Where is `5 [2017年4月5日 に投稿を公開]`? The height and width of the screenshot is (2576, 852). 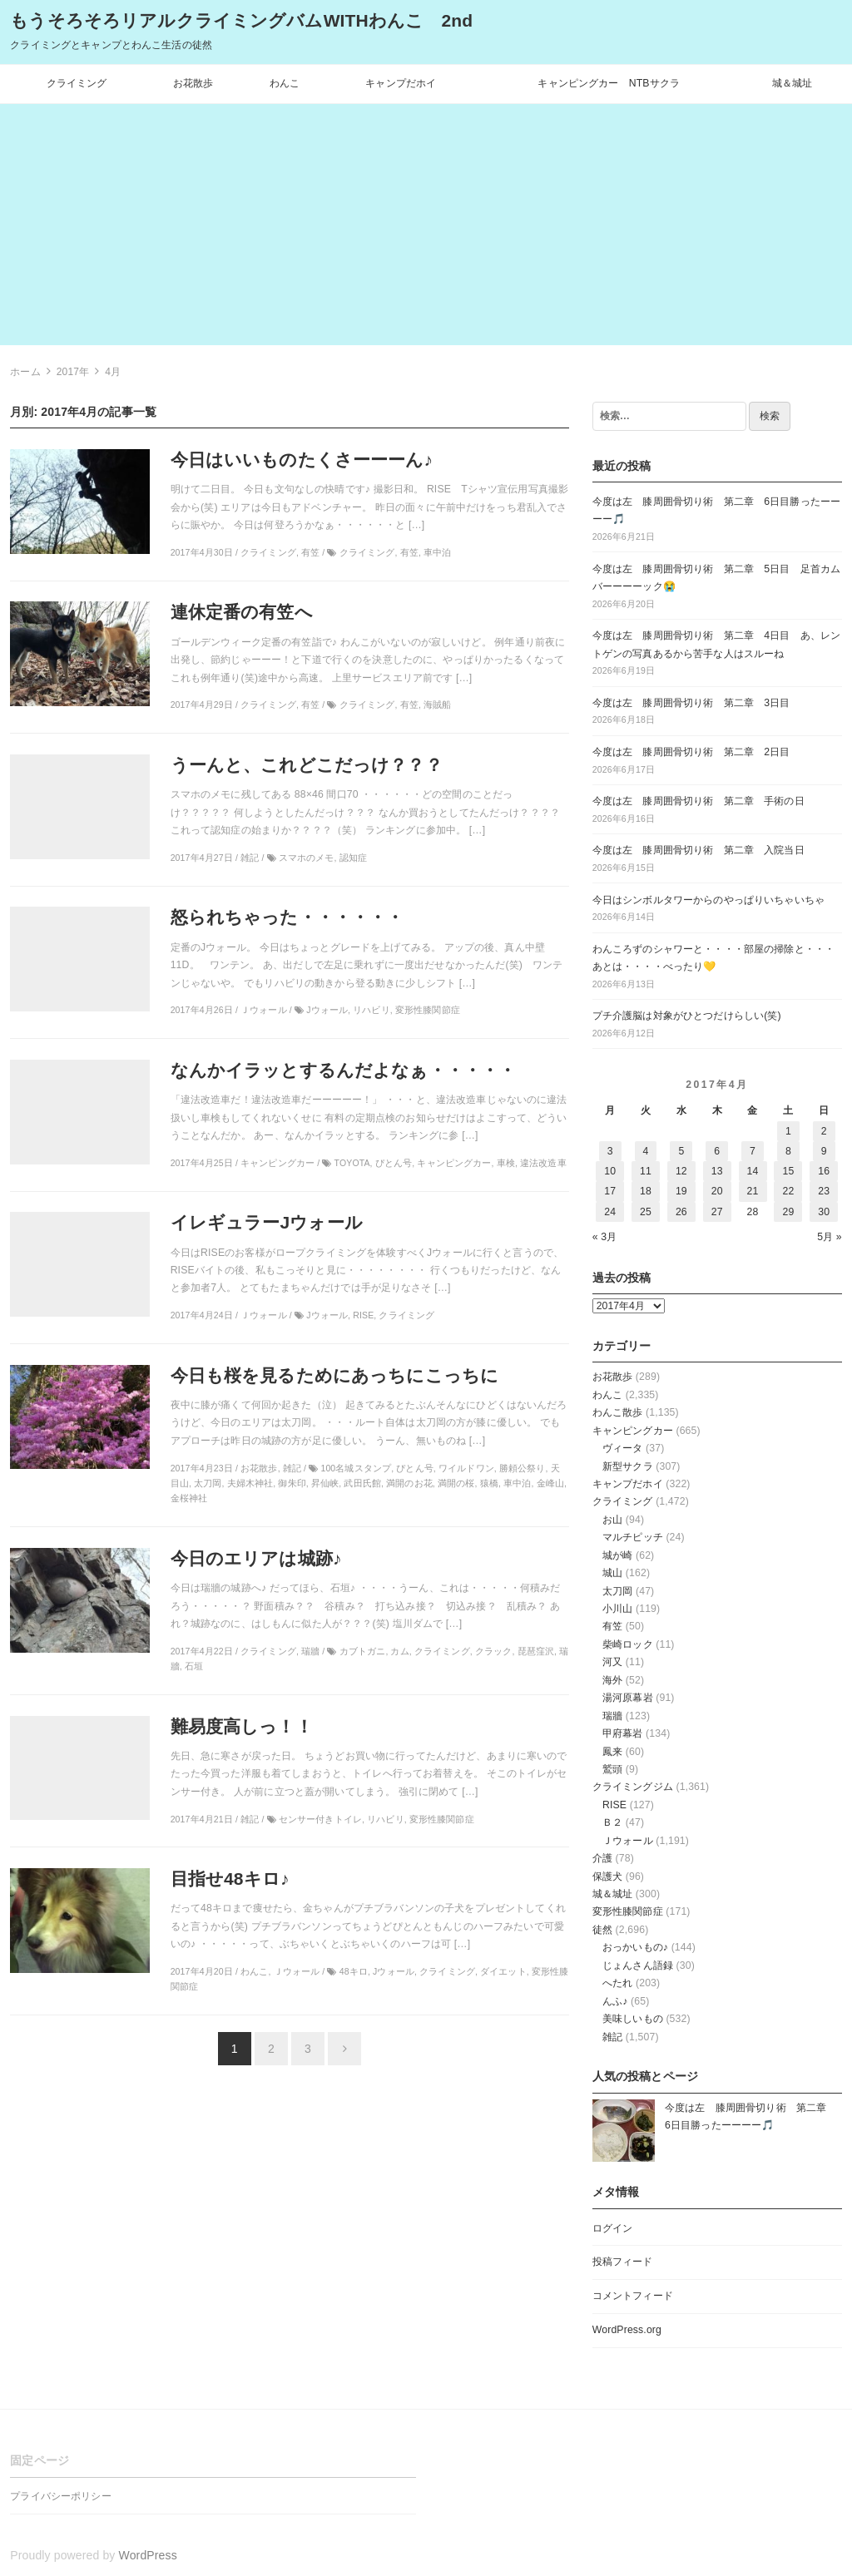
5 [2017年4月5日 に投稿を公開] is located at coordinates (681, 1151).